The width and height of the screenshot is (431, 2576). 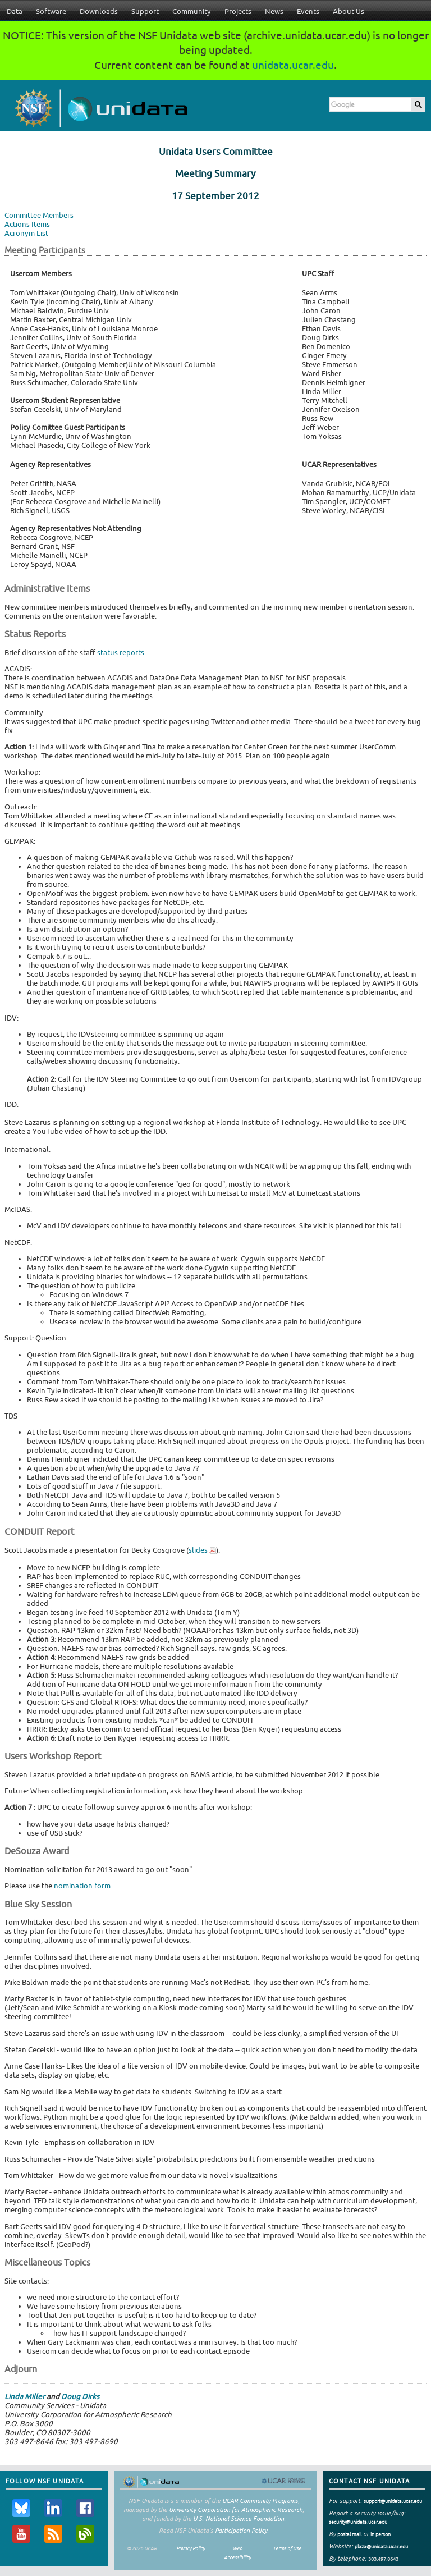 I want to click on in person, so click(x=380, y=2534).